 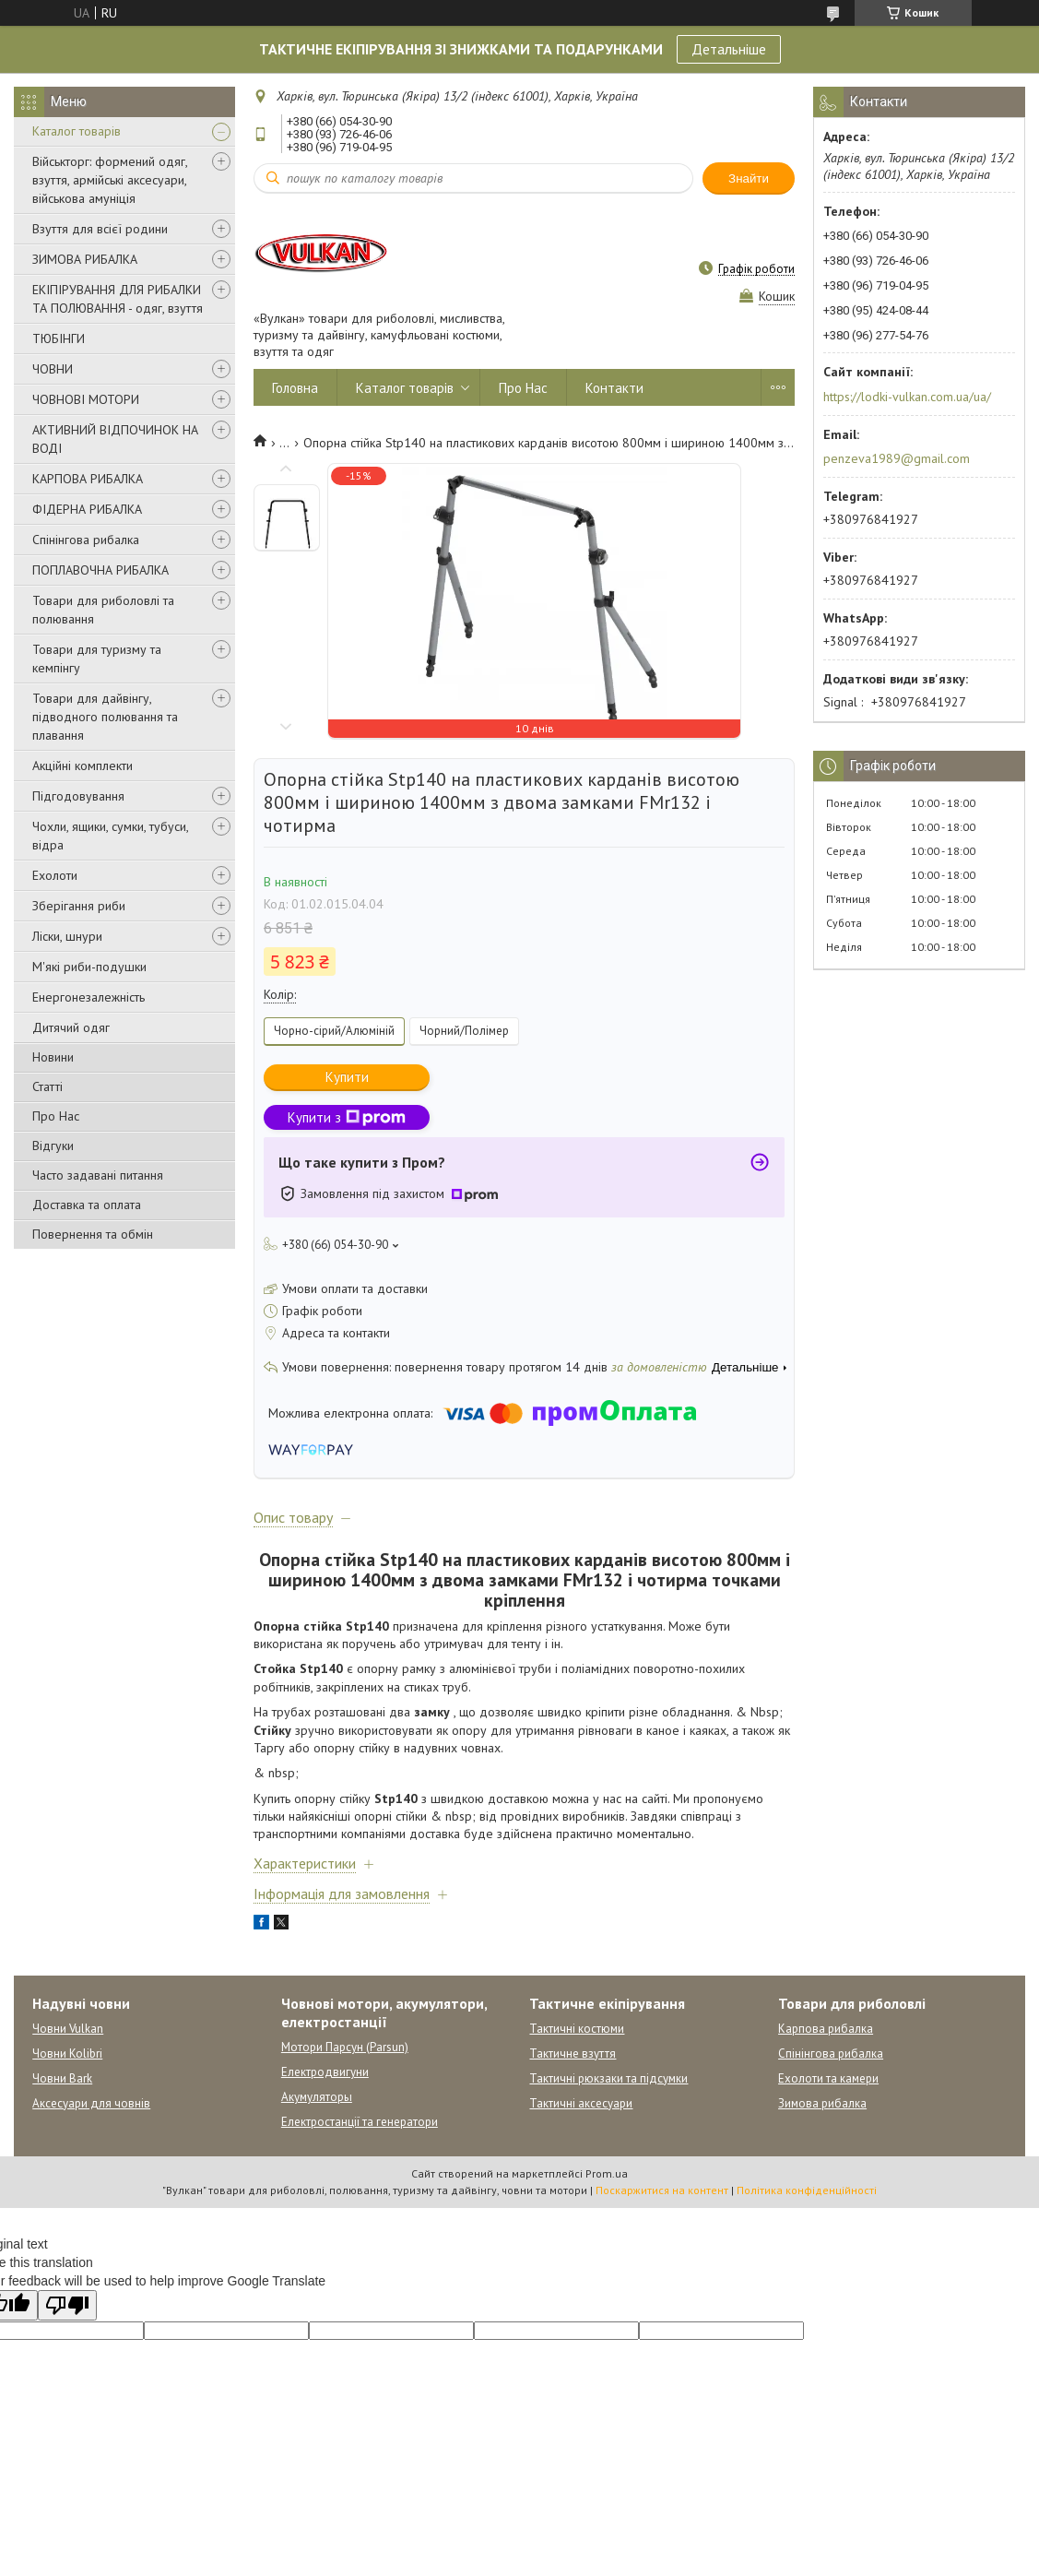 I want to click on Знайти [Шукати], so click(x=748, y=178).